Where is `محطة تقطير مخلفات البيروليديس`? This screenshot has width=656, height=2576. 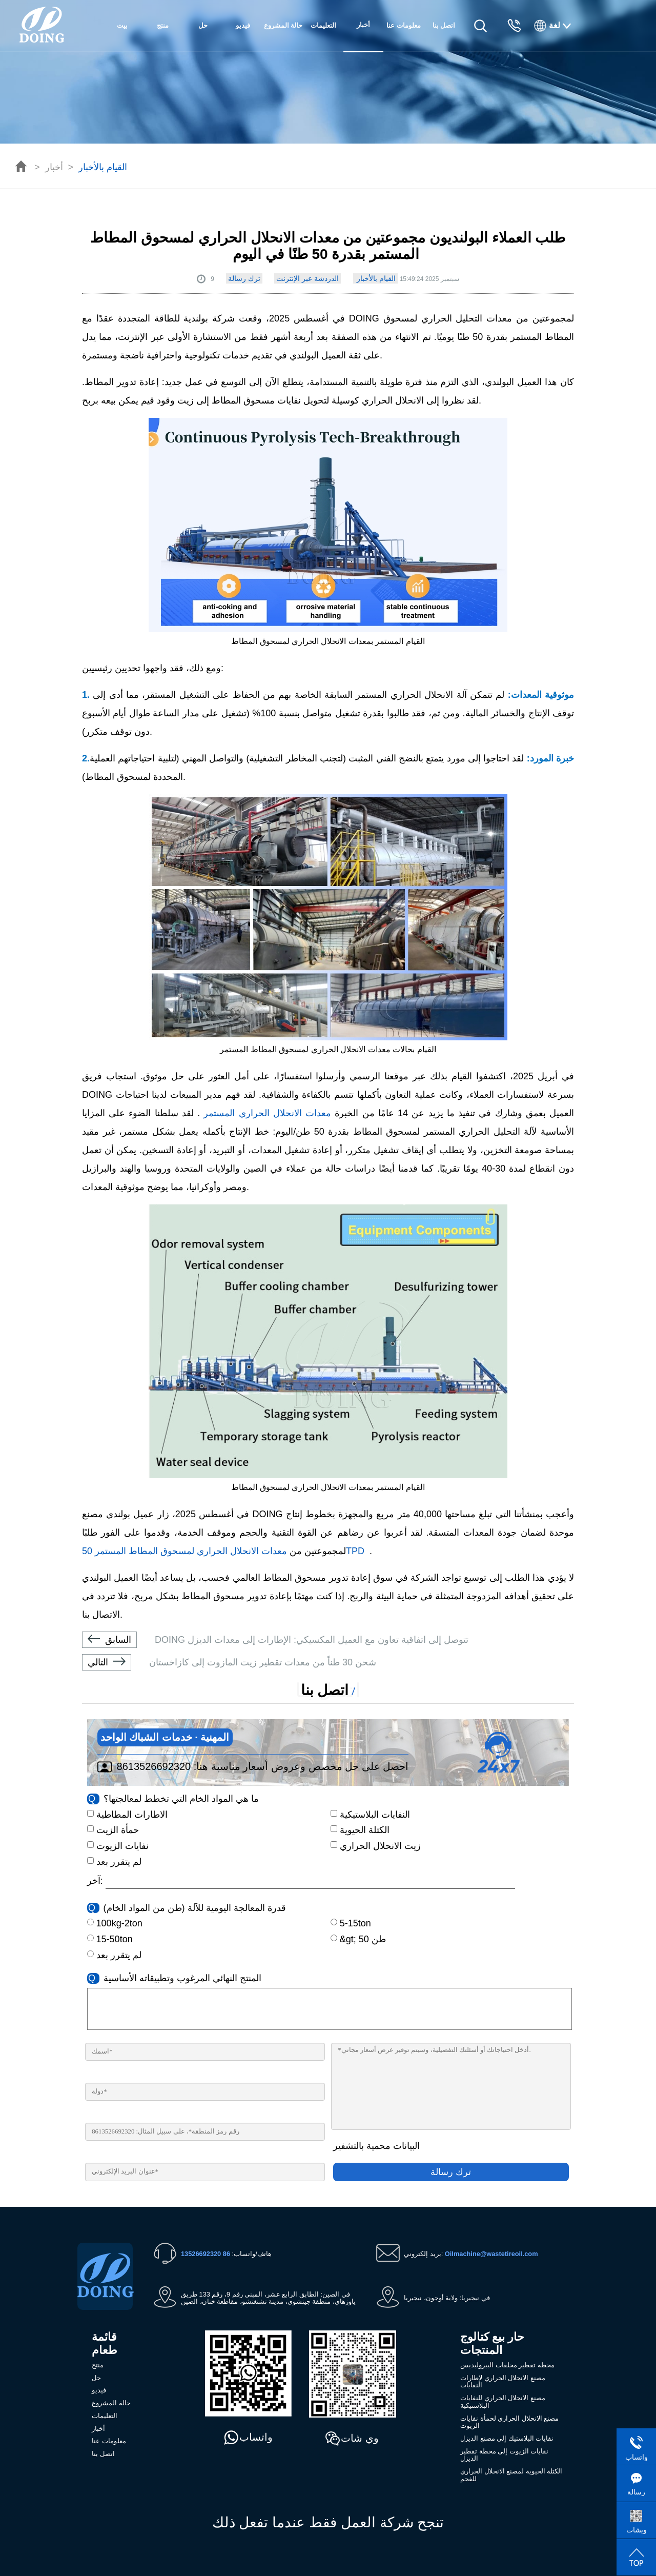 محطة تقطير مخلفات البيروليديس is located at coordinates (507, 2365).